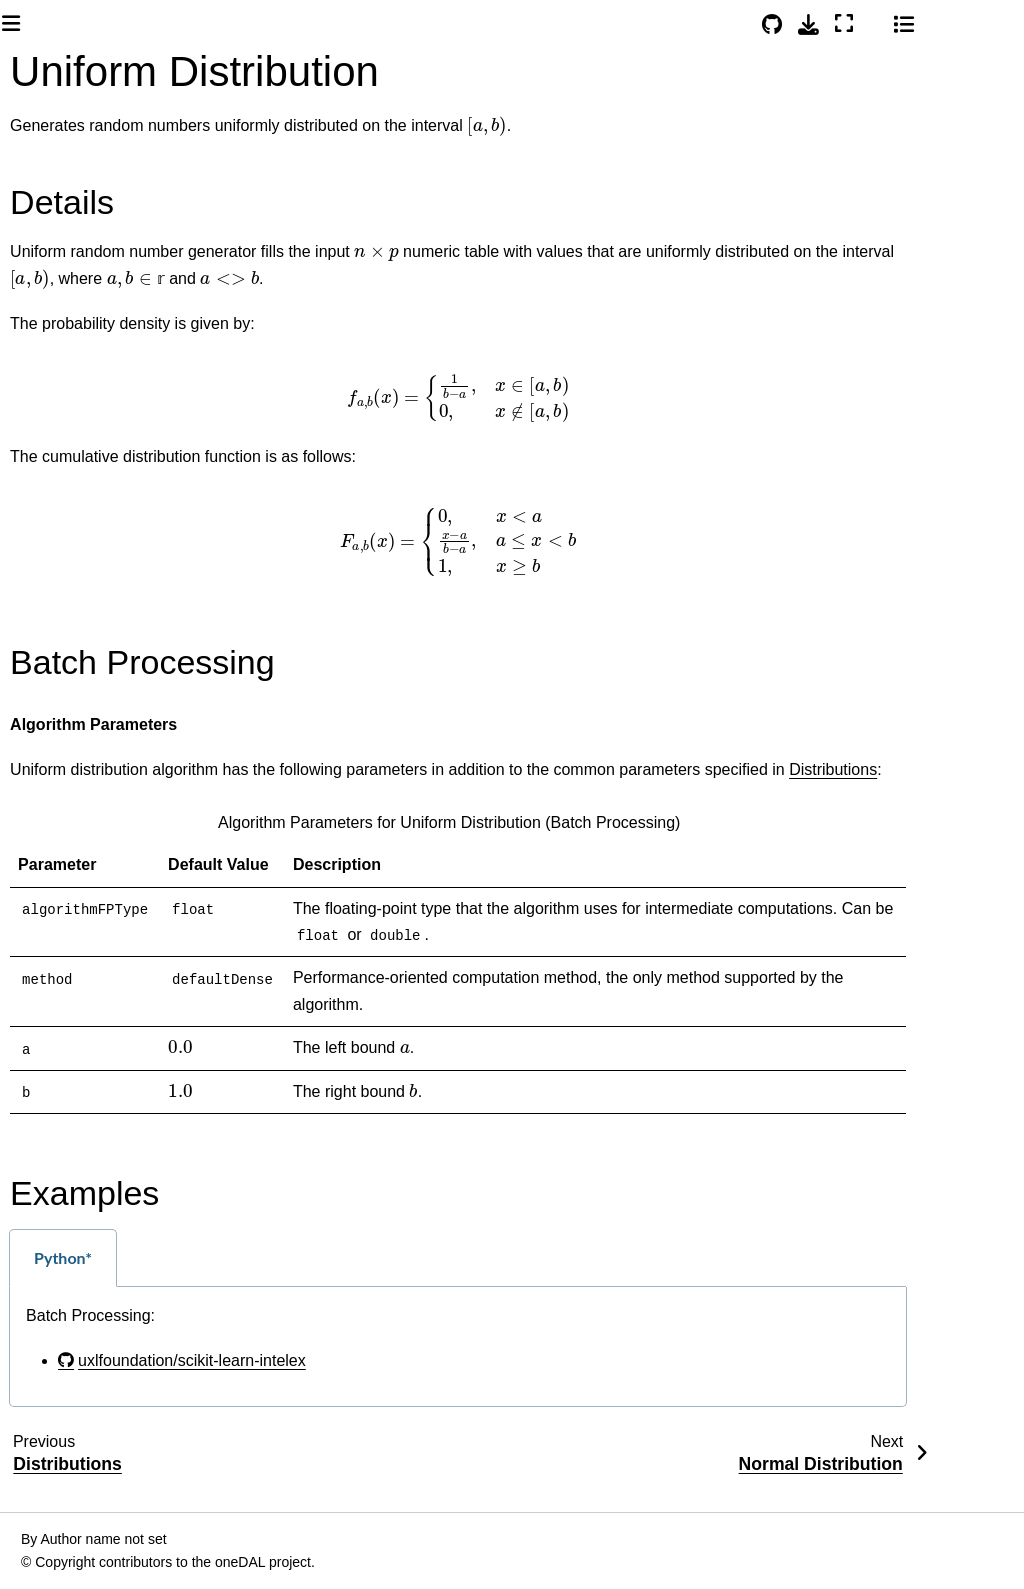 The width and height of the screenshot is (1024, 1589). What do you see at coordinates (105, 1489) in the screenshot?
I see `Cholesky Decomposition` at bounding box center [105, 1489].